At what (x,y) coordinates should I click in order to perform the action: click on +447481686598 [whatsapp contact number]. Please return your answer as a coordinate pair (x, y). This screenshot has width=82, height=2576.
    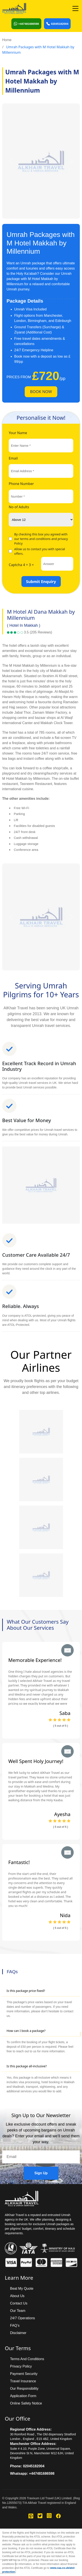
    Looking at the image, I should click on (26, 23).